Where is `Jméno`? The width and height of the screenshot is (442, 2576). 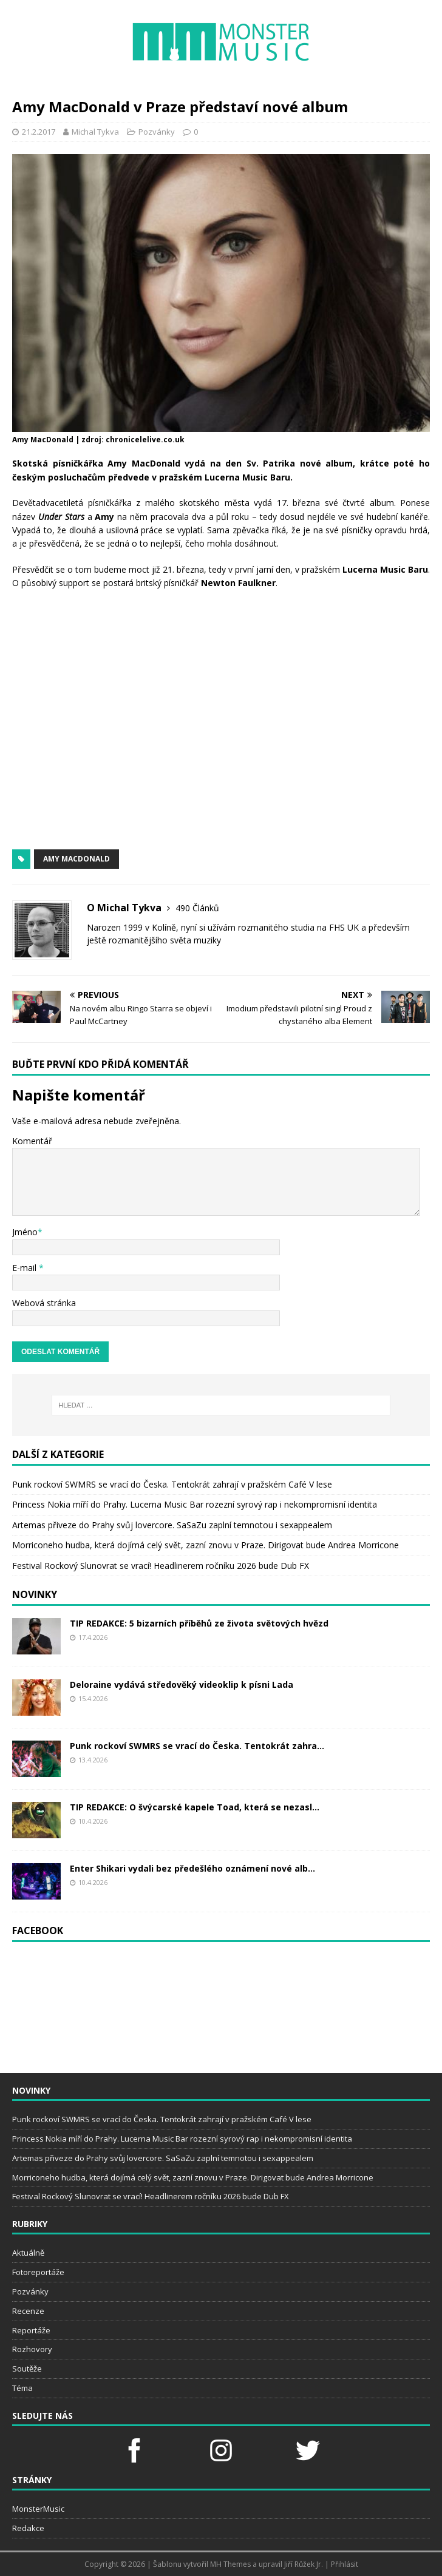 Jméno is located at coordinates (25, 1232).